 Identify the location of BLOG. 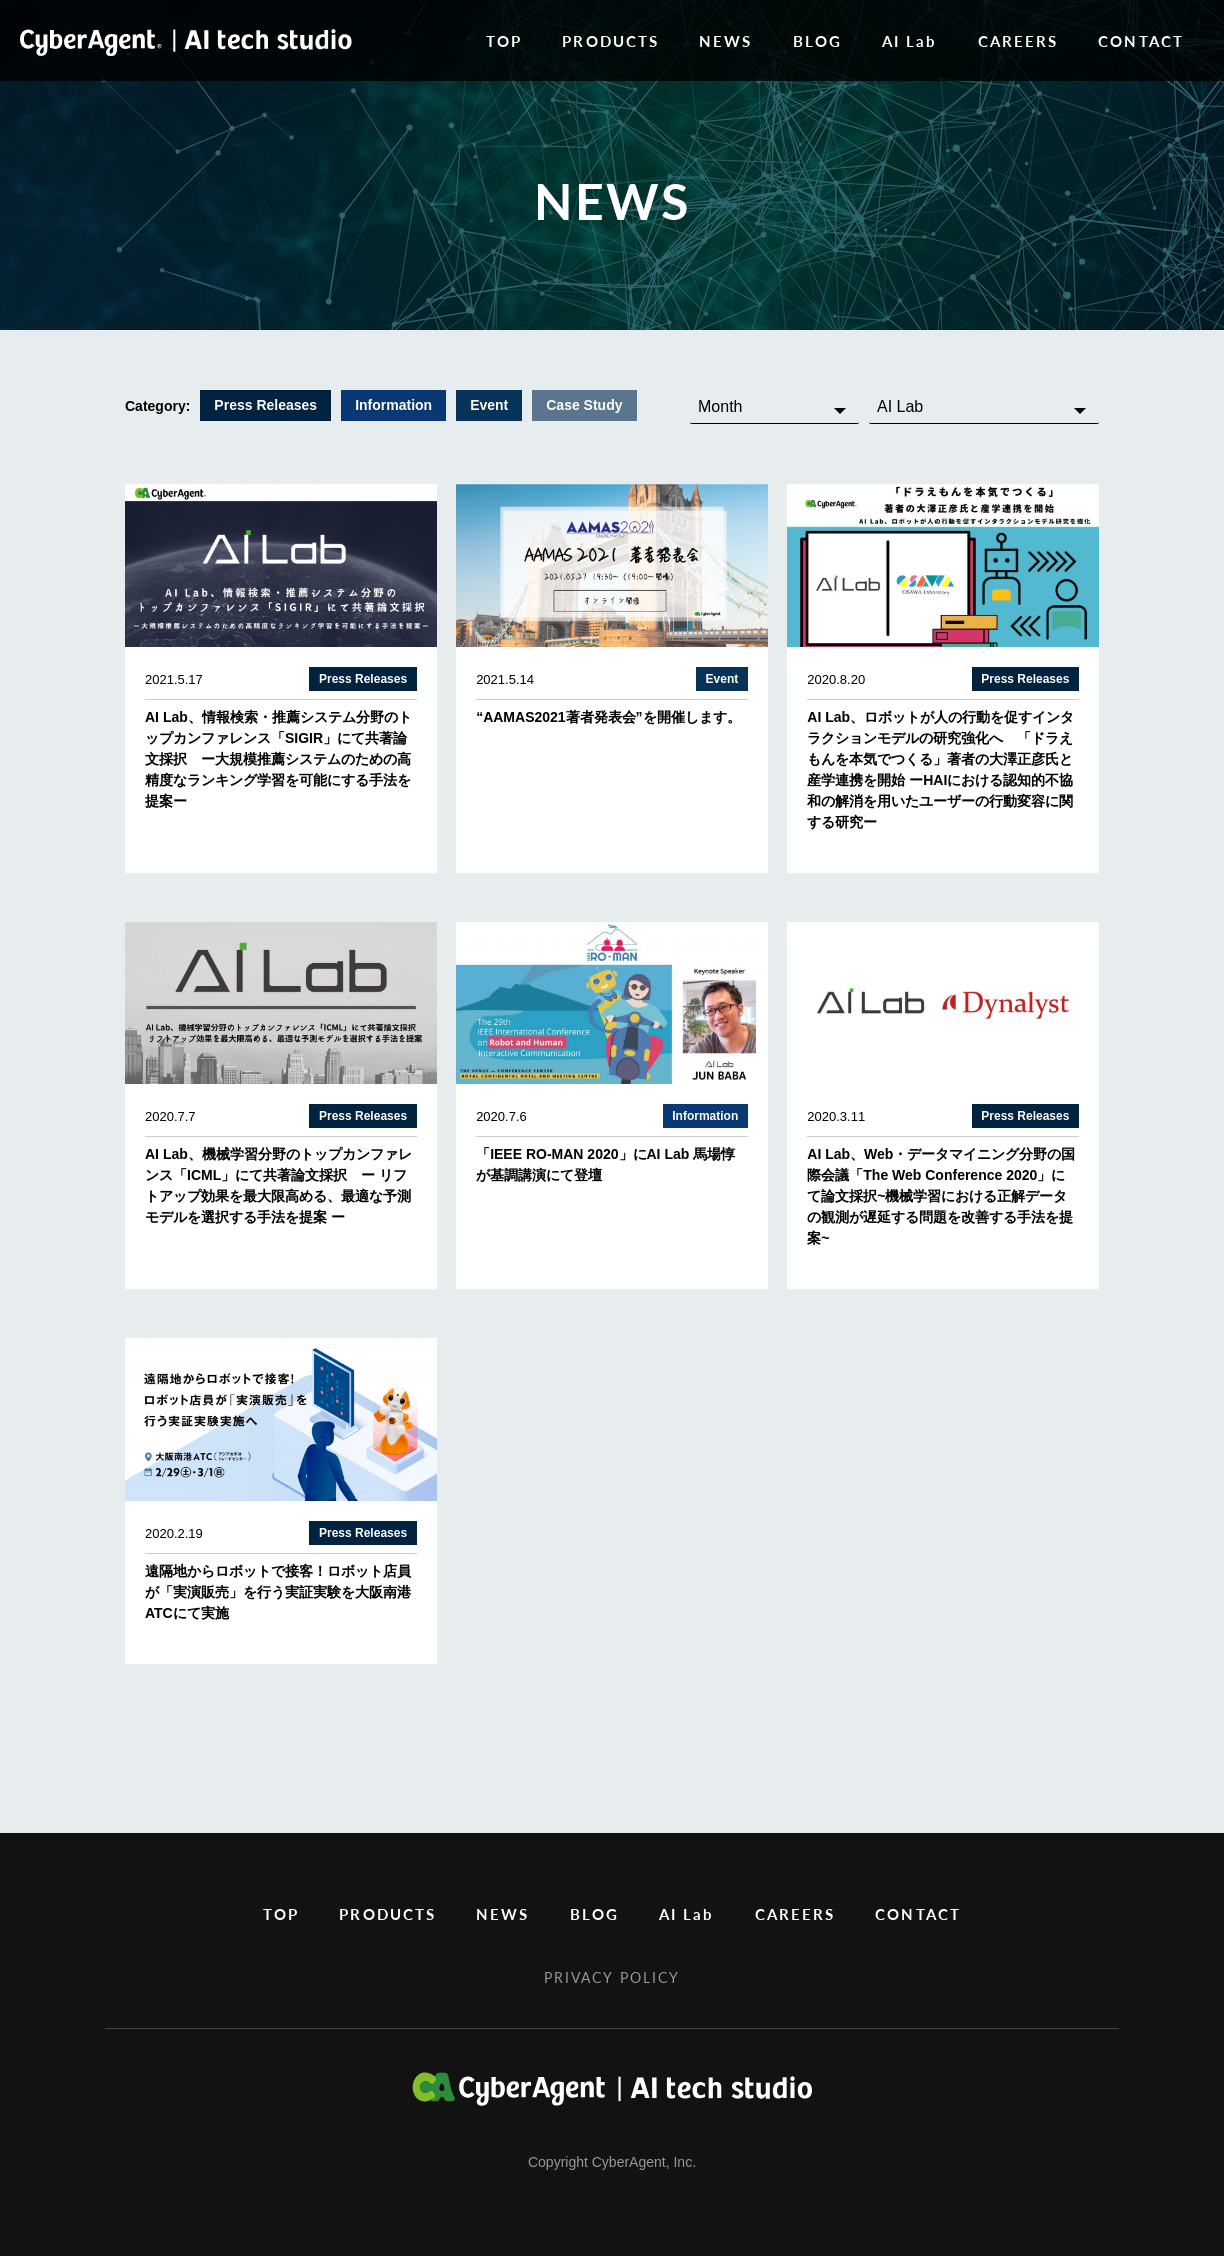
(817, 40).